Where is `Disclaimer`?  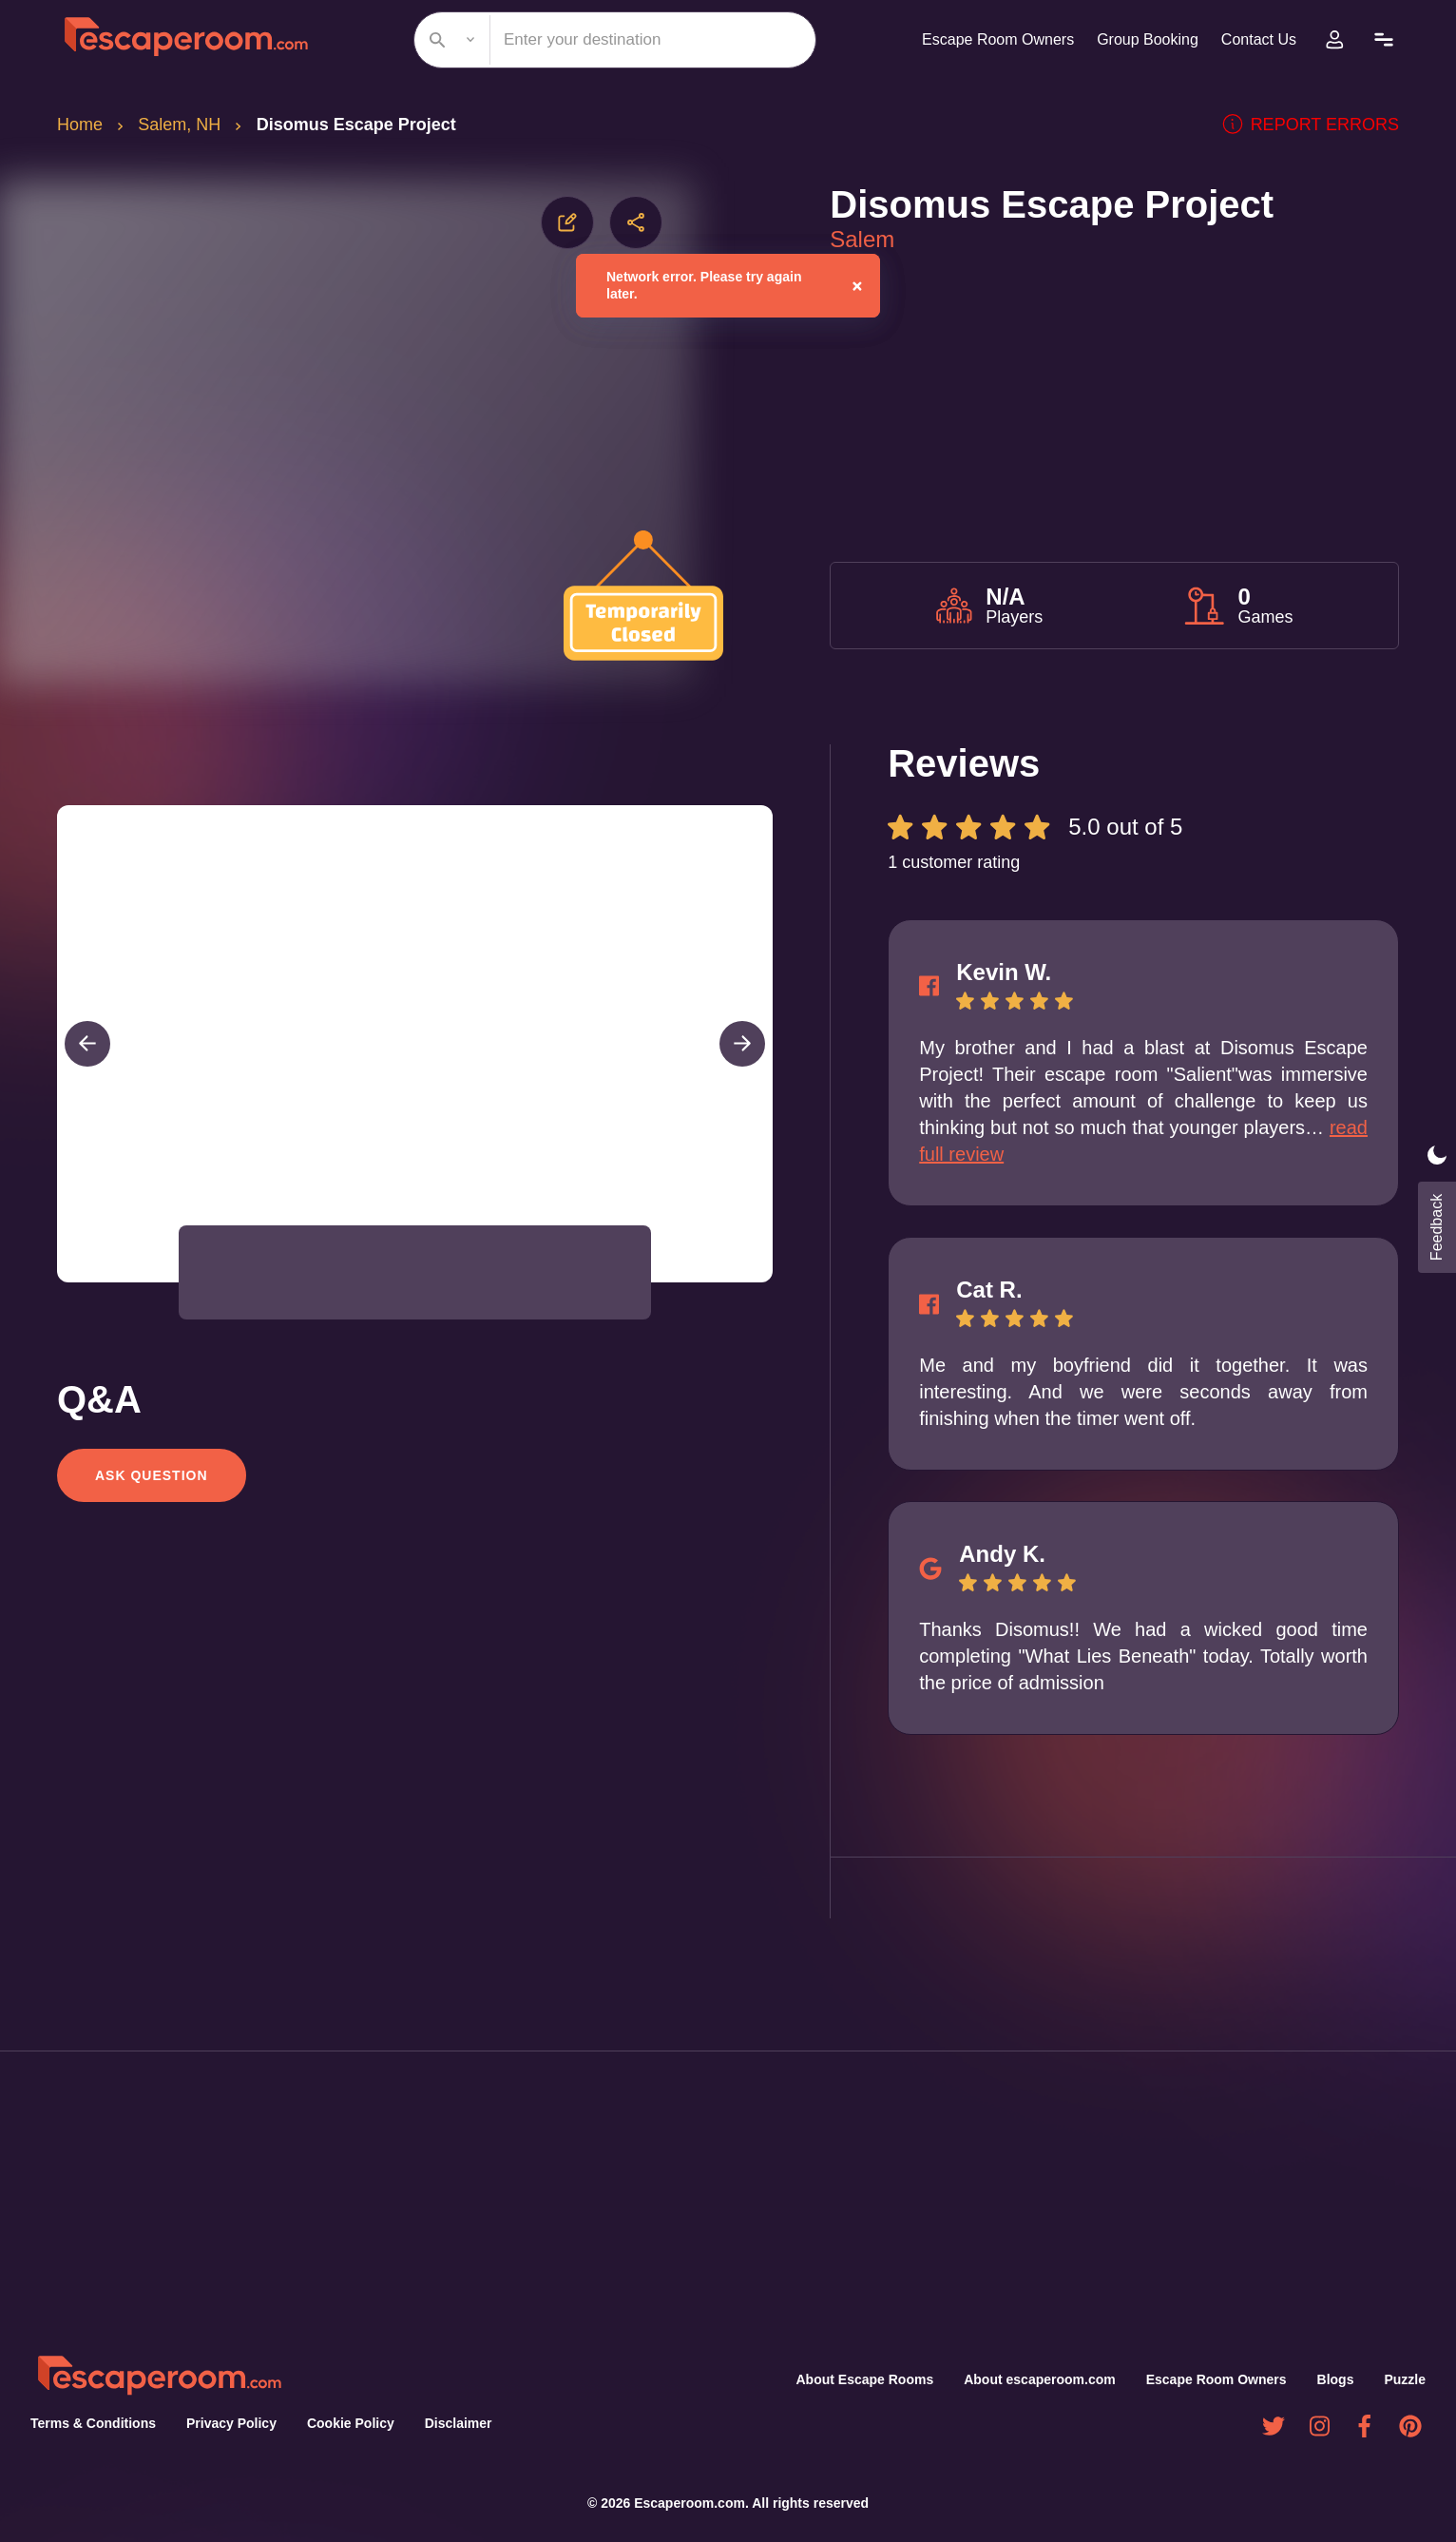
Disclaimer is located at coordinates (449, 2423).